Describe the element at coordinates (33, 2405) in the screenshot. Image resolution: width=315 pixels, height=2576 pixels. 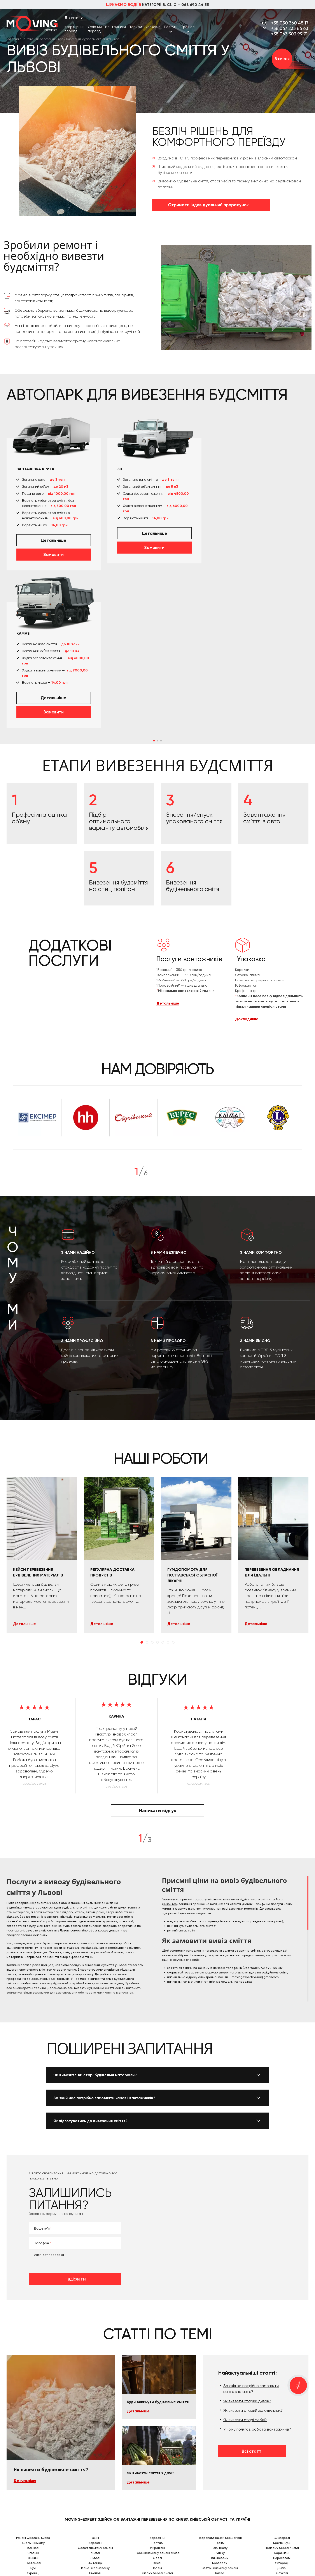
I see `Гостомелі` at that location.